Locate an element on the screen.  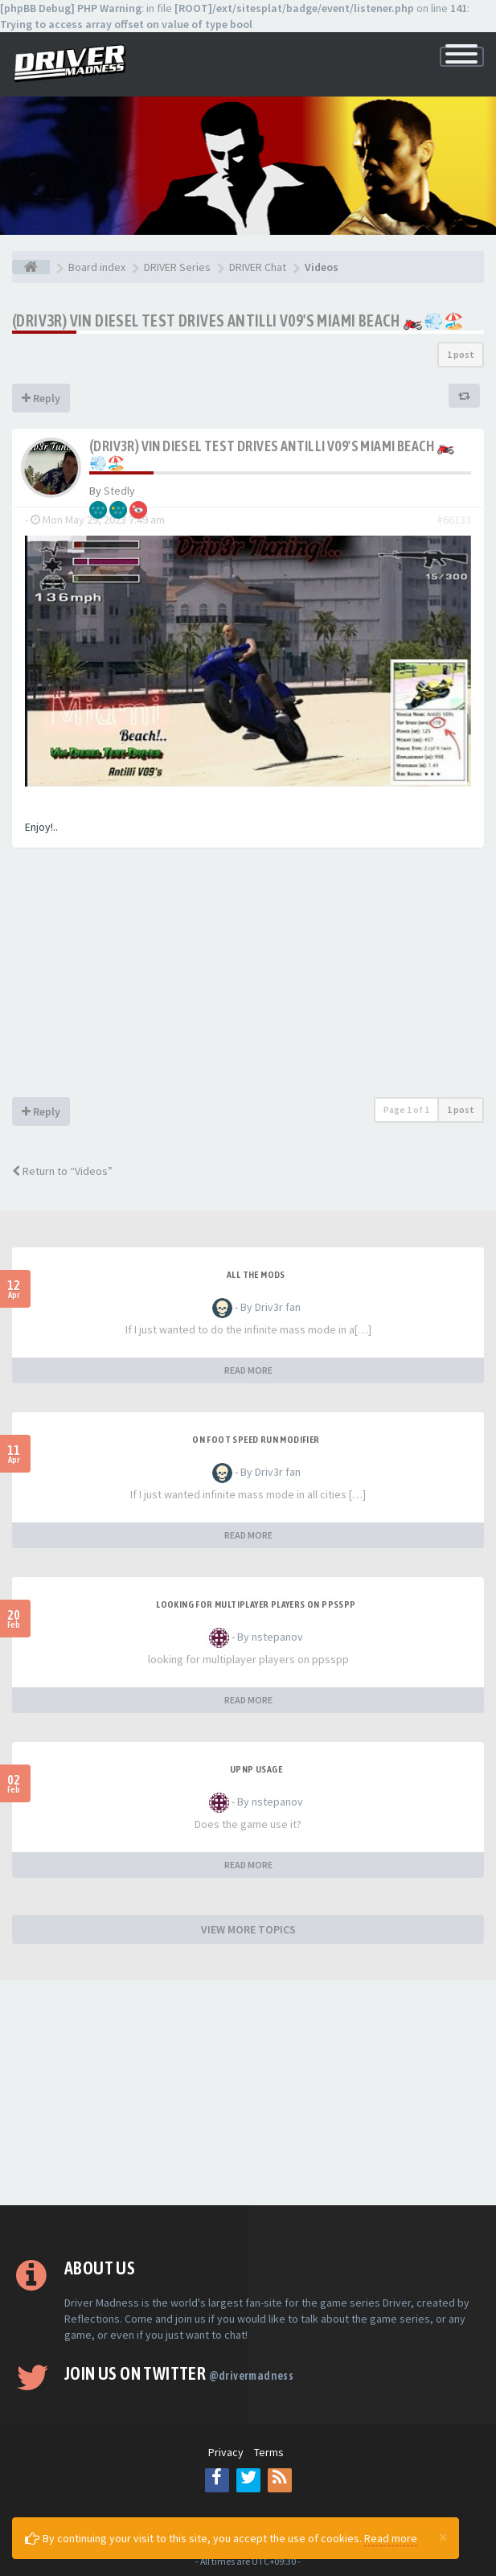
upnp usage is located at coordinates (256, 1769).